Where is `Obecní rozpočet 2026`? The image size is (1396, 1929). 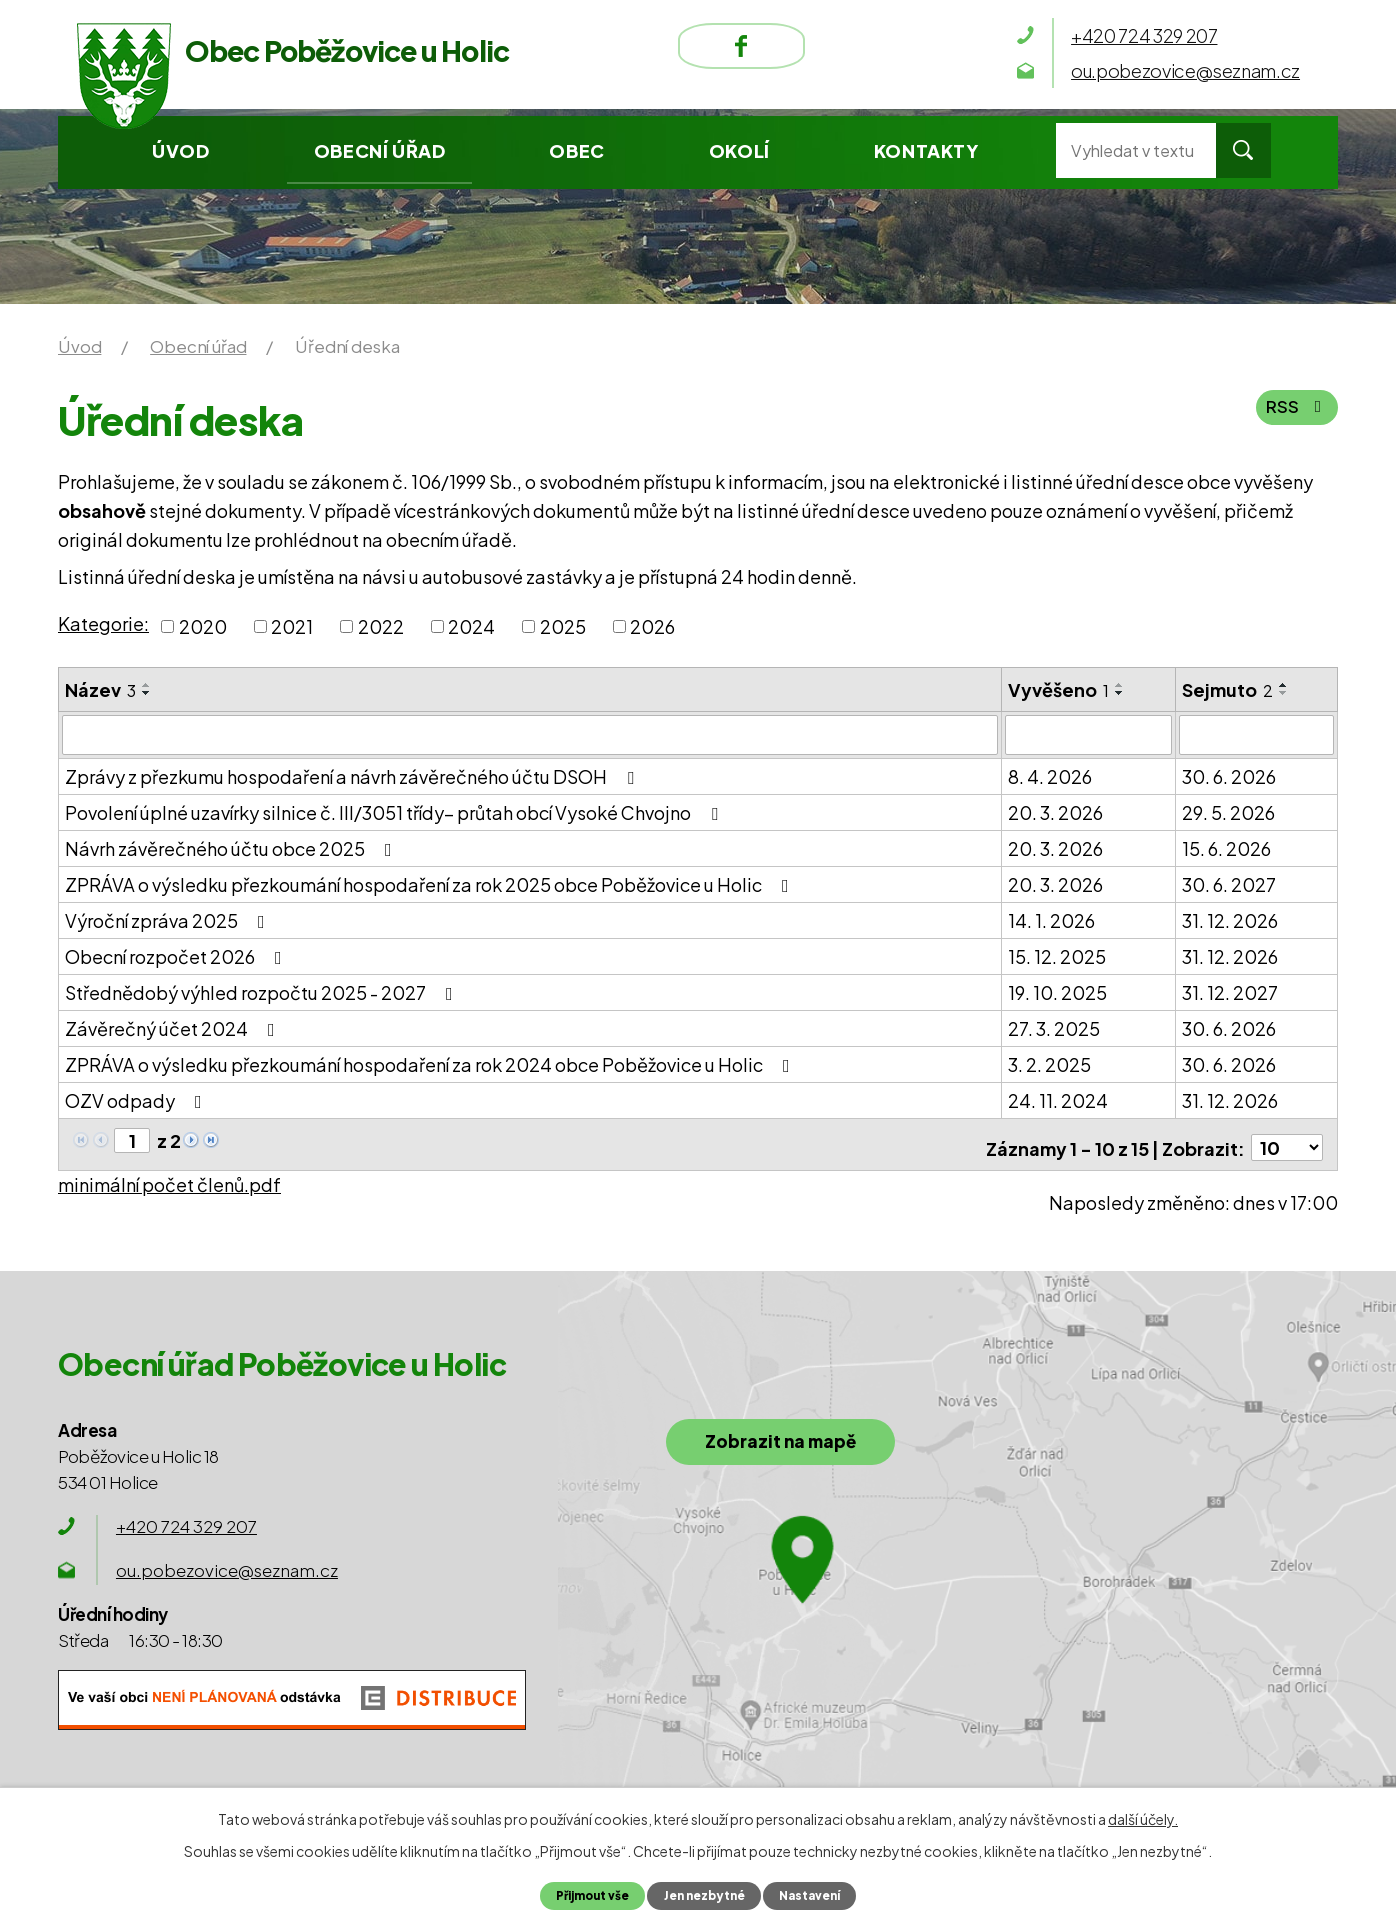
Obecní rozpočet 2026 is located at coordinates (177, 954).